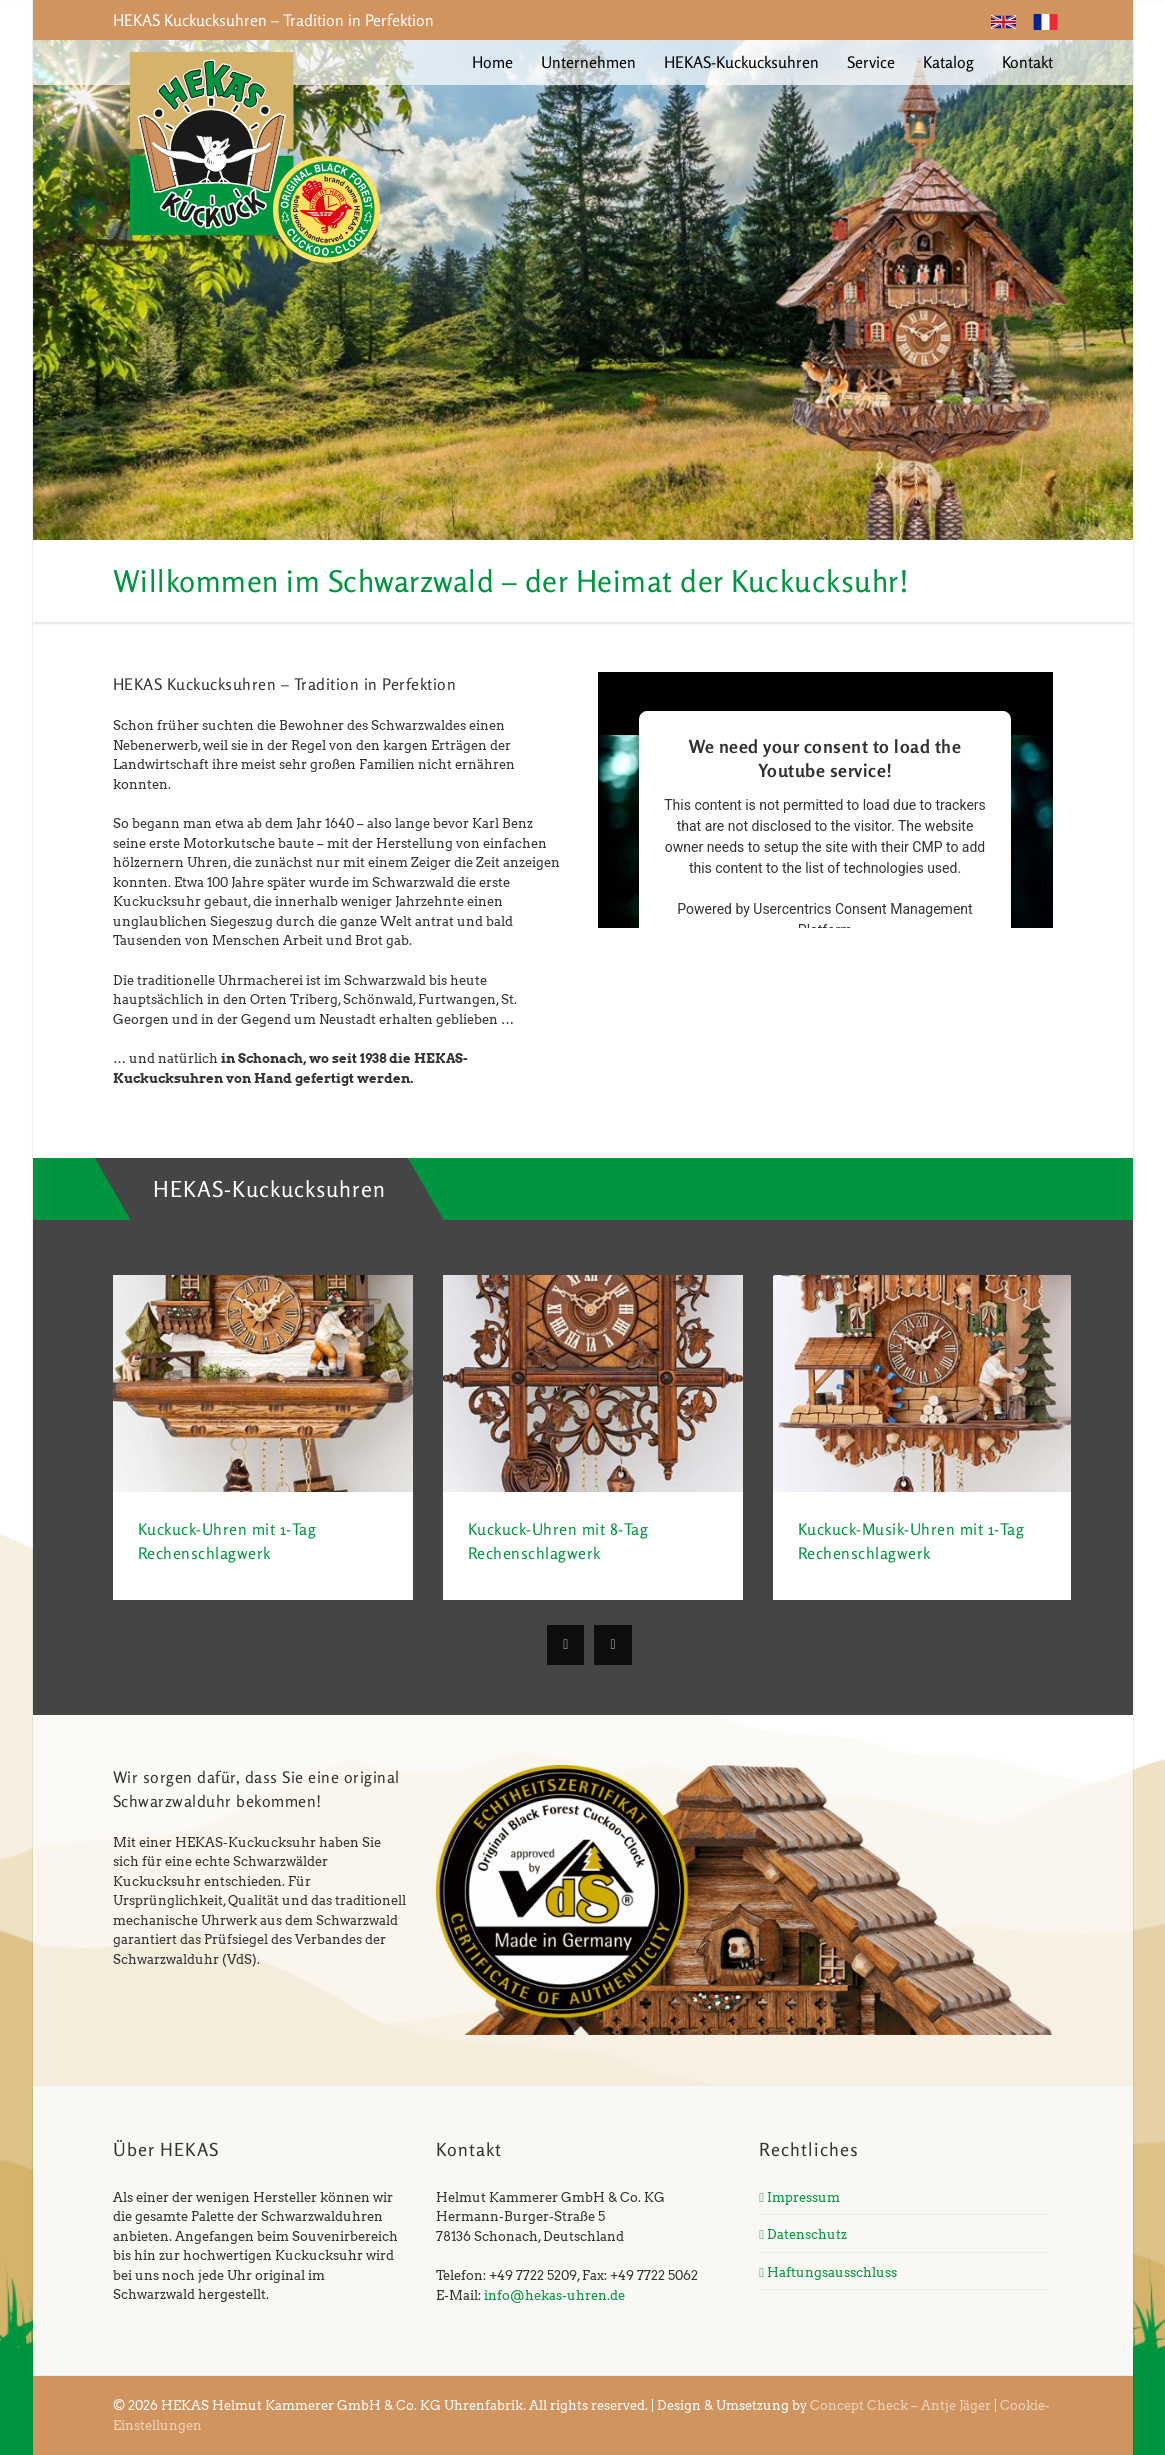  I want to click on Datenschutz, so click(803, 2234).